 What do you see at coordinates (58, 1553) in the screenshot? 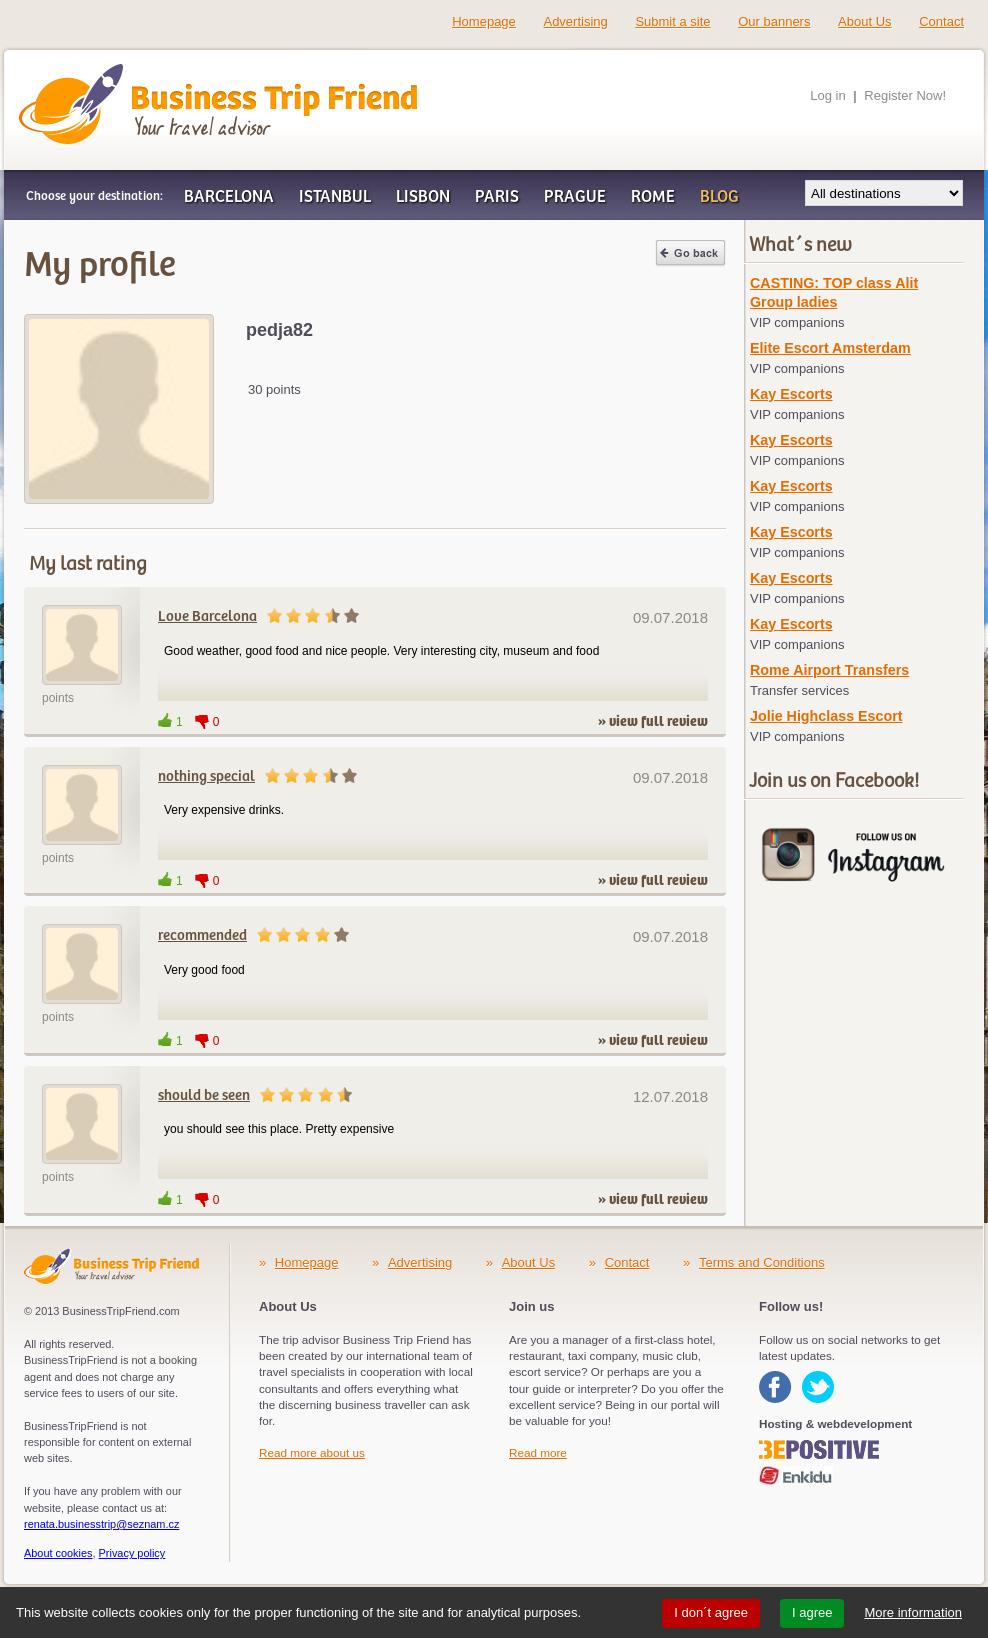
I see `About cookies` at bounding box center [58, 1553].